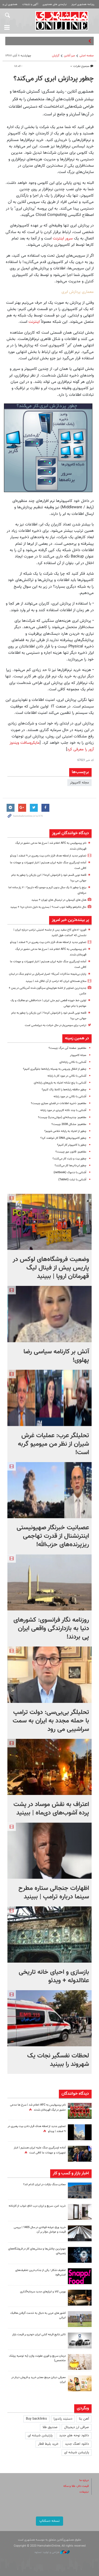  I want to click on درمان سریع و فوری عفونت واژن (به توصیه پزشک متخصص), so click(37, 2358).